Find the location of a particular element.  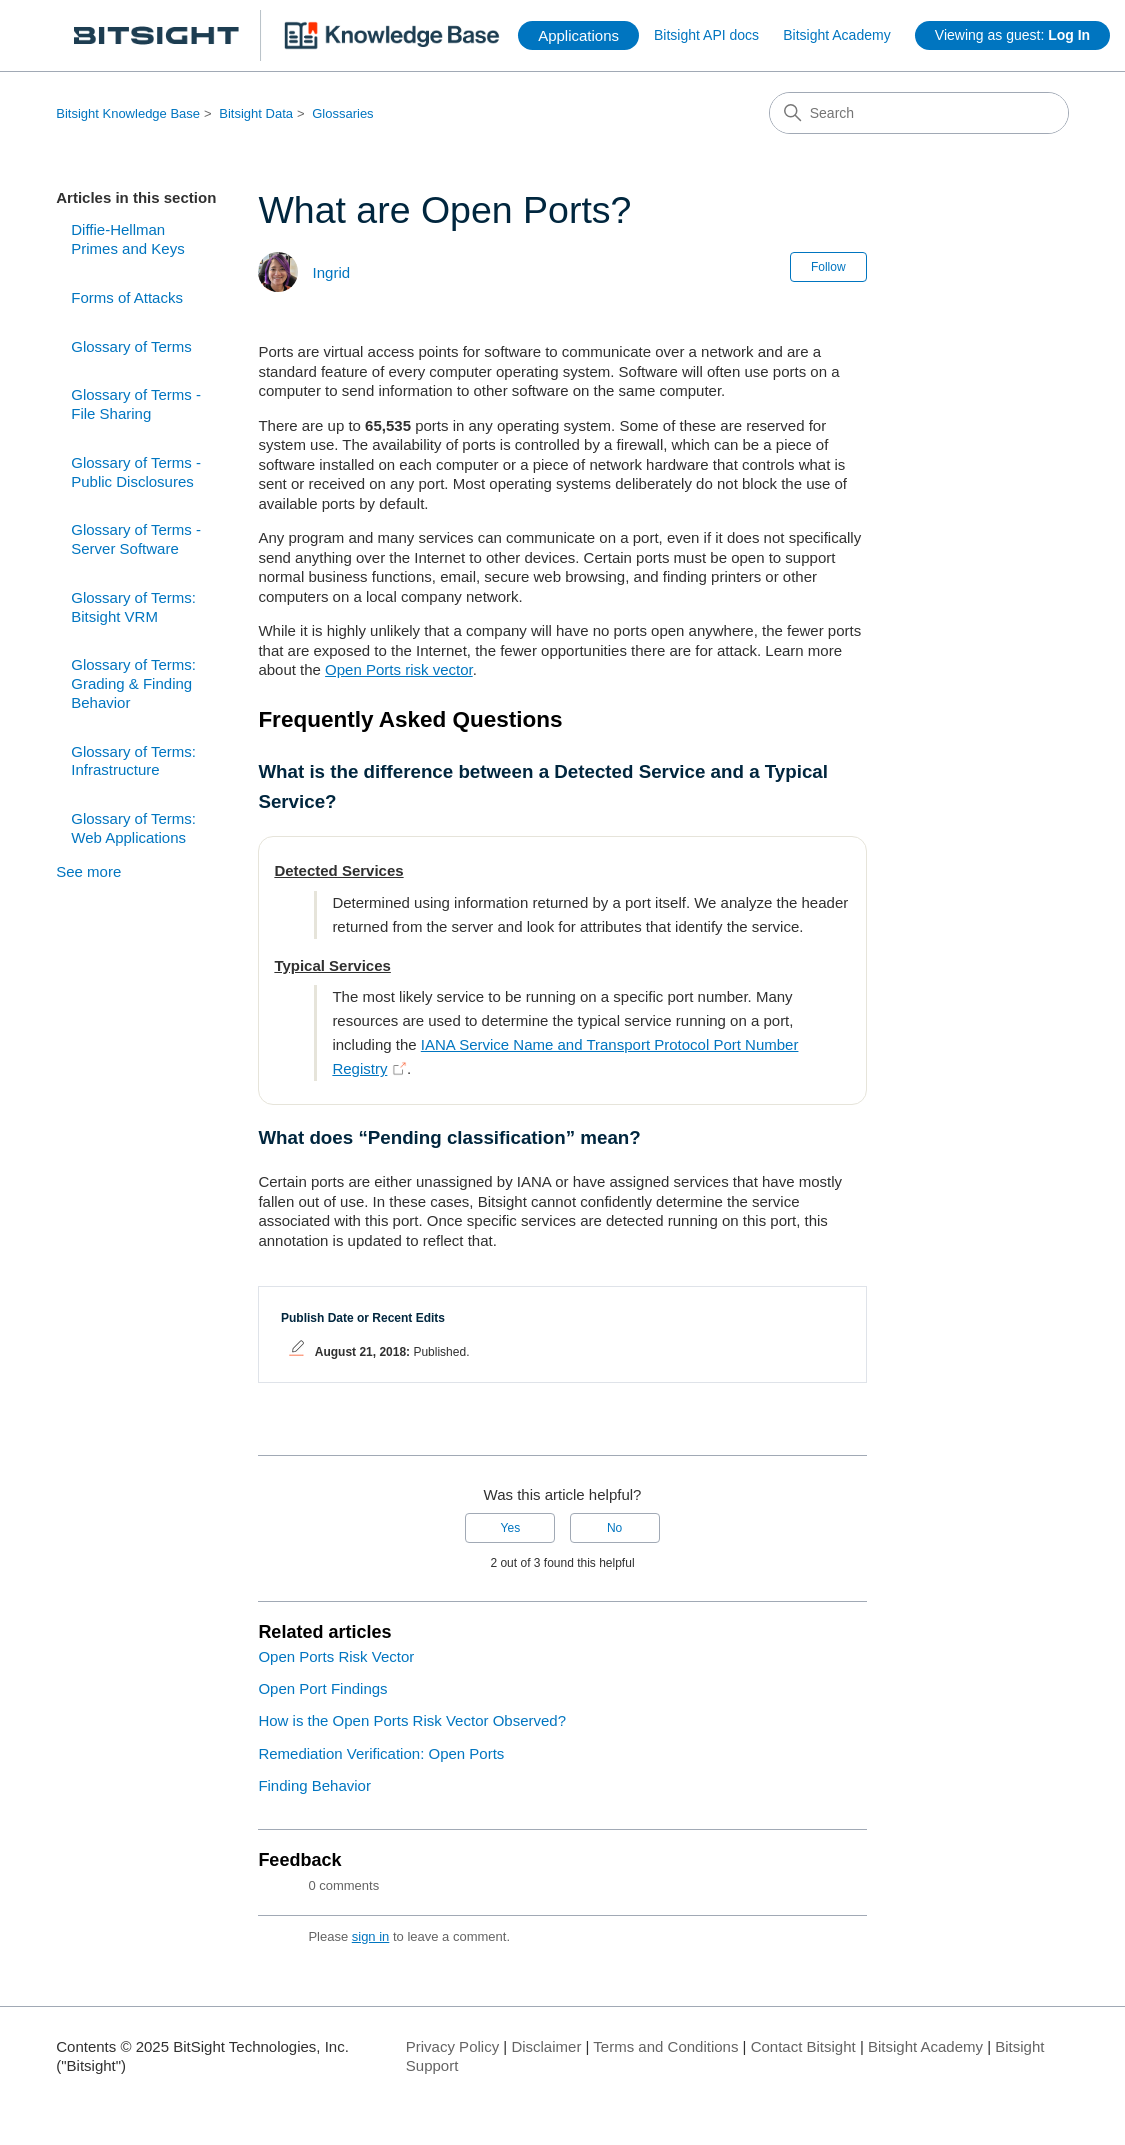

Open Ports risk vector is located at coordinates (399, 669).